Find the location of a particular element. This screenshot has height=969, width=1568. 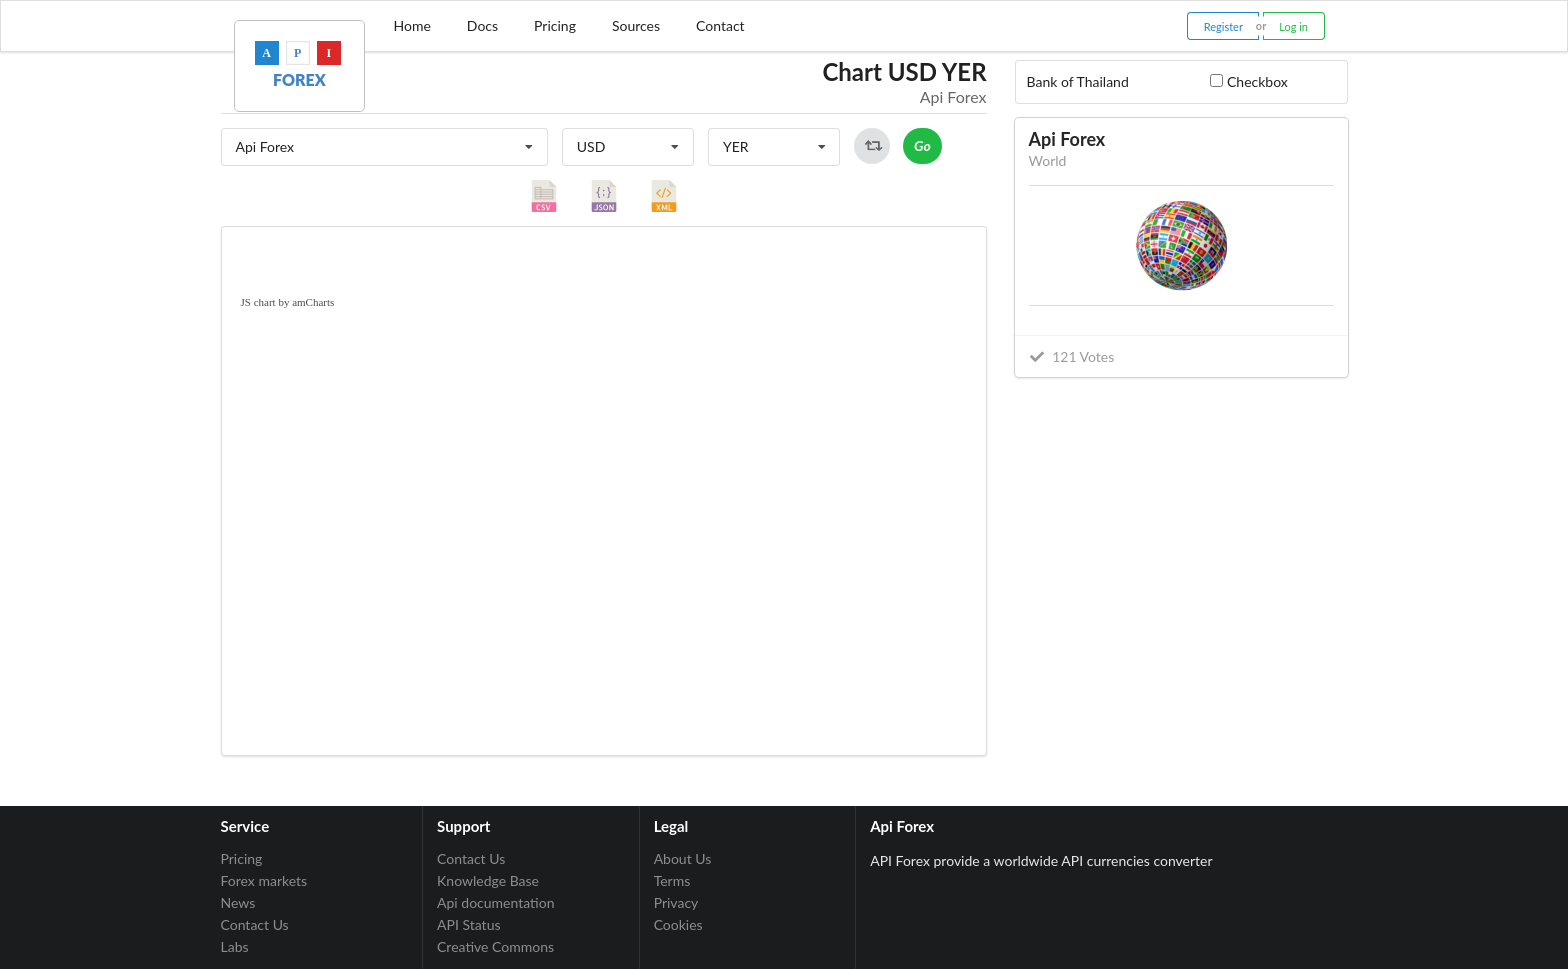

Labs is located at coordinates (235, 946).